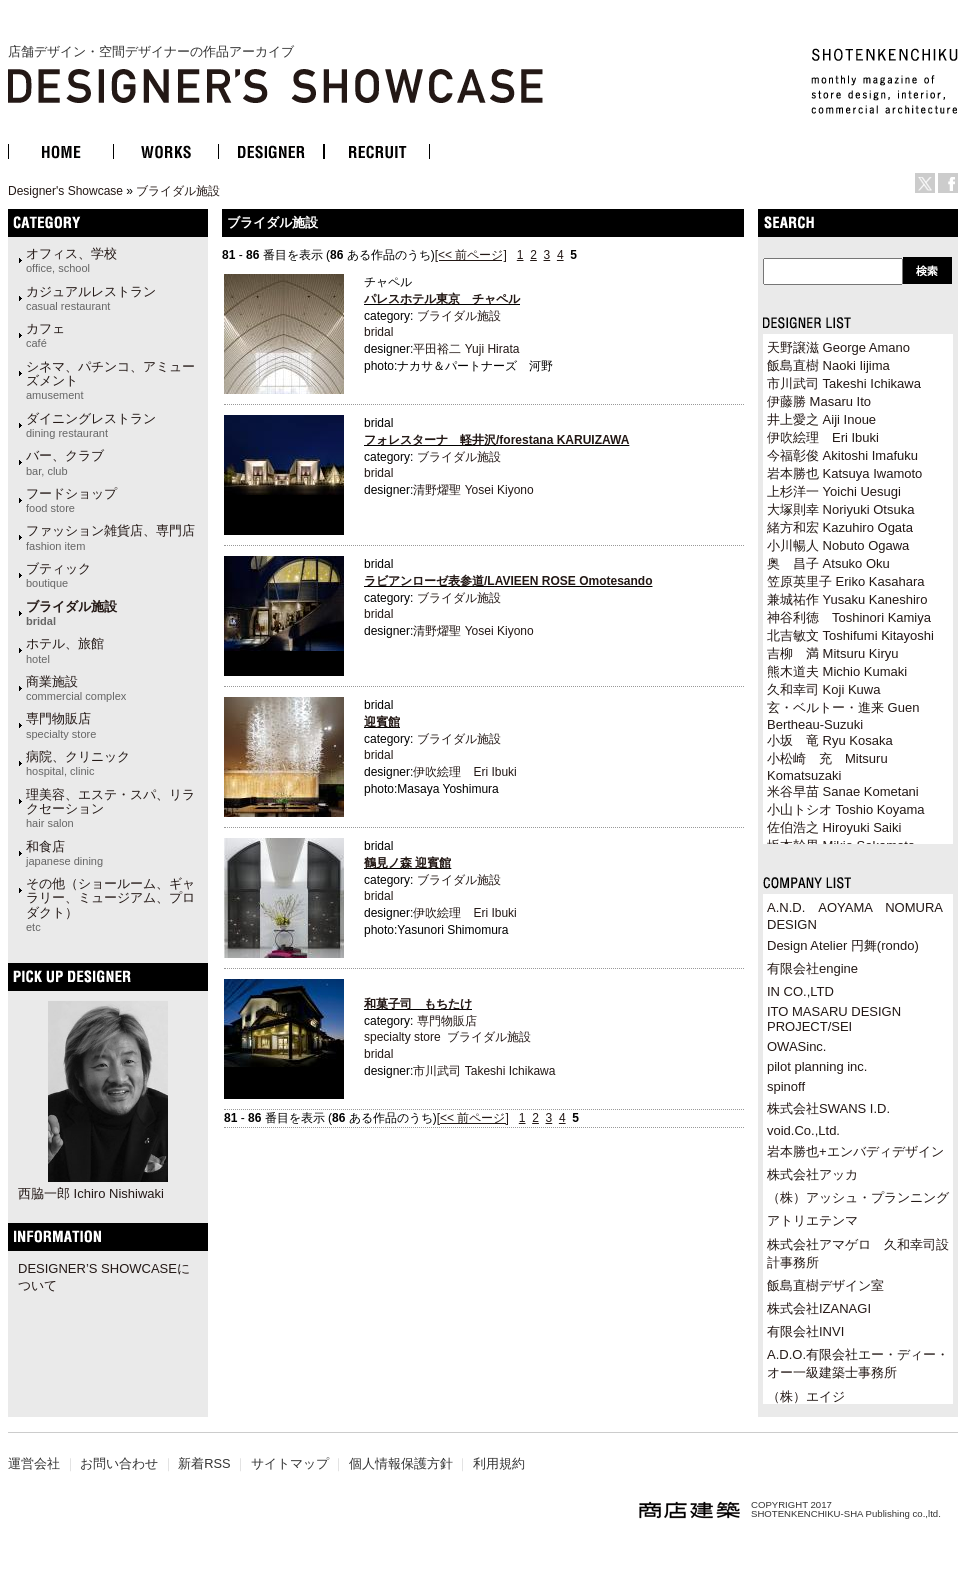  What do you see at coordinates (508, 581) in the screenshot?
I see `ラビアンローゼ表参道/LAVIEEN ROSE Omotesando` at bounding box center [508, 581].